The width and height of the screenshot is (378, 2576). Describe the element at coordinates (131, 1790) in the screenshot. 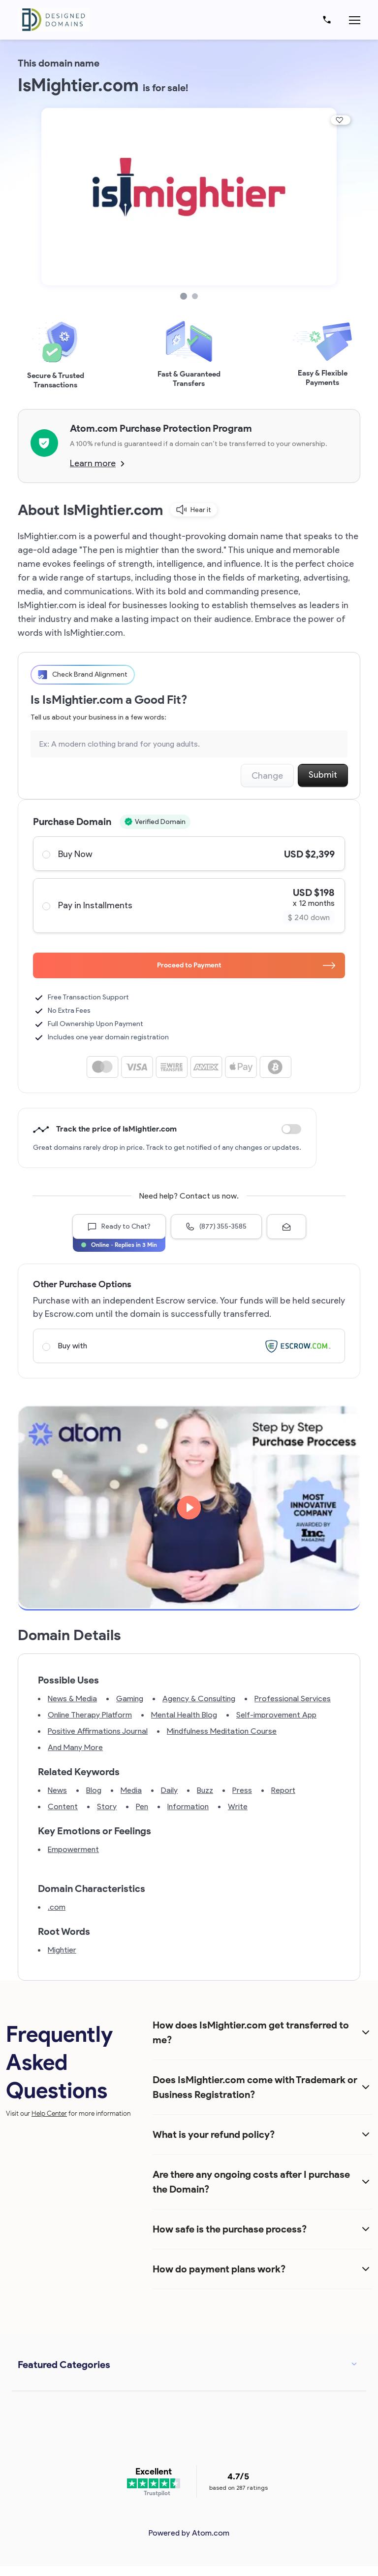

I see `Media` at that location.